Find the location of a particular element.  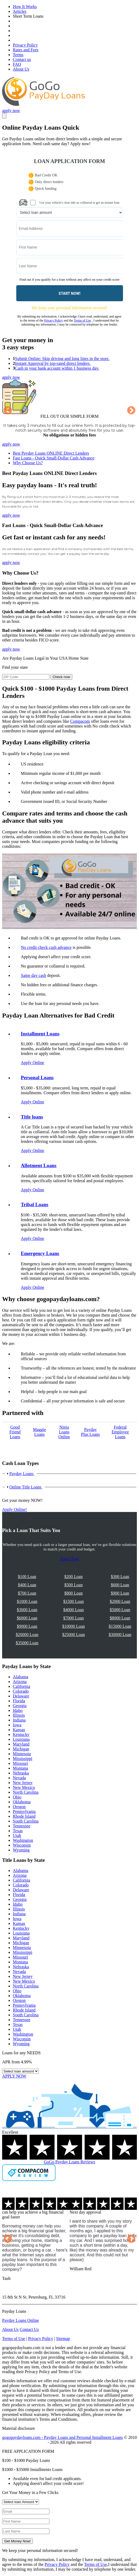

$4000 Loan is located at coordinates (73, 1609).